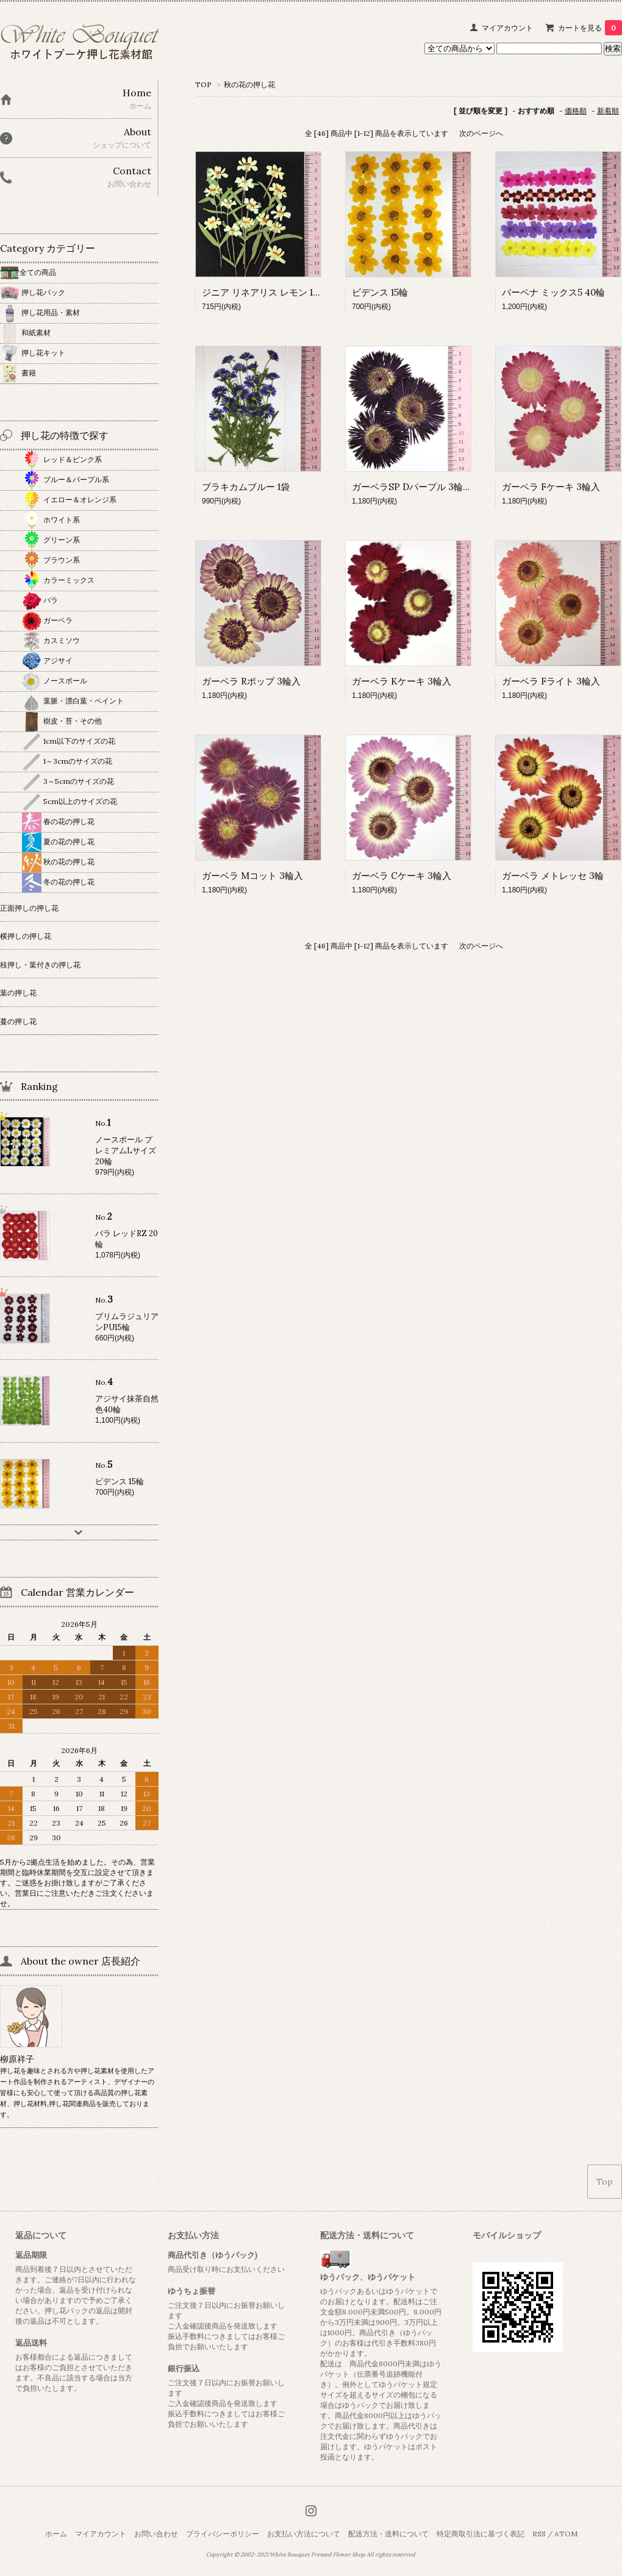 This screenshot has height=2576, width=622. I want to click on プライバシーポリシー, so click(222, 2533).